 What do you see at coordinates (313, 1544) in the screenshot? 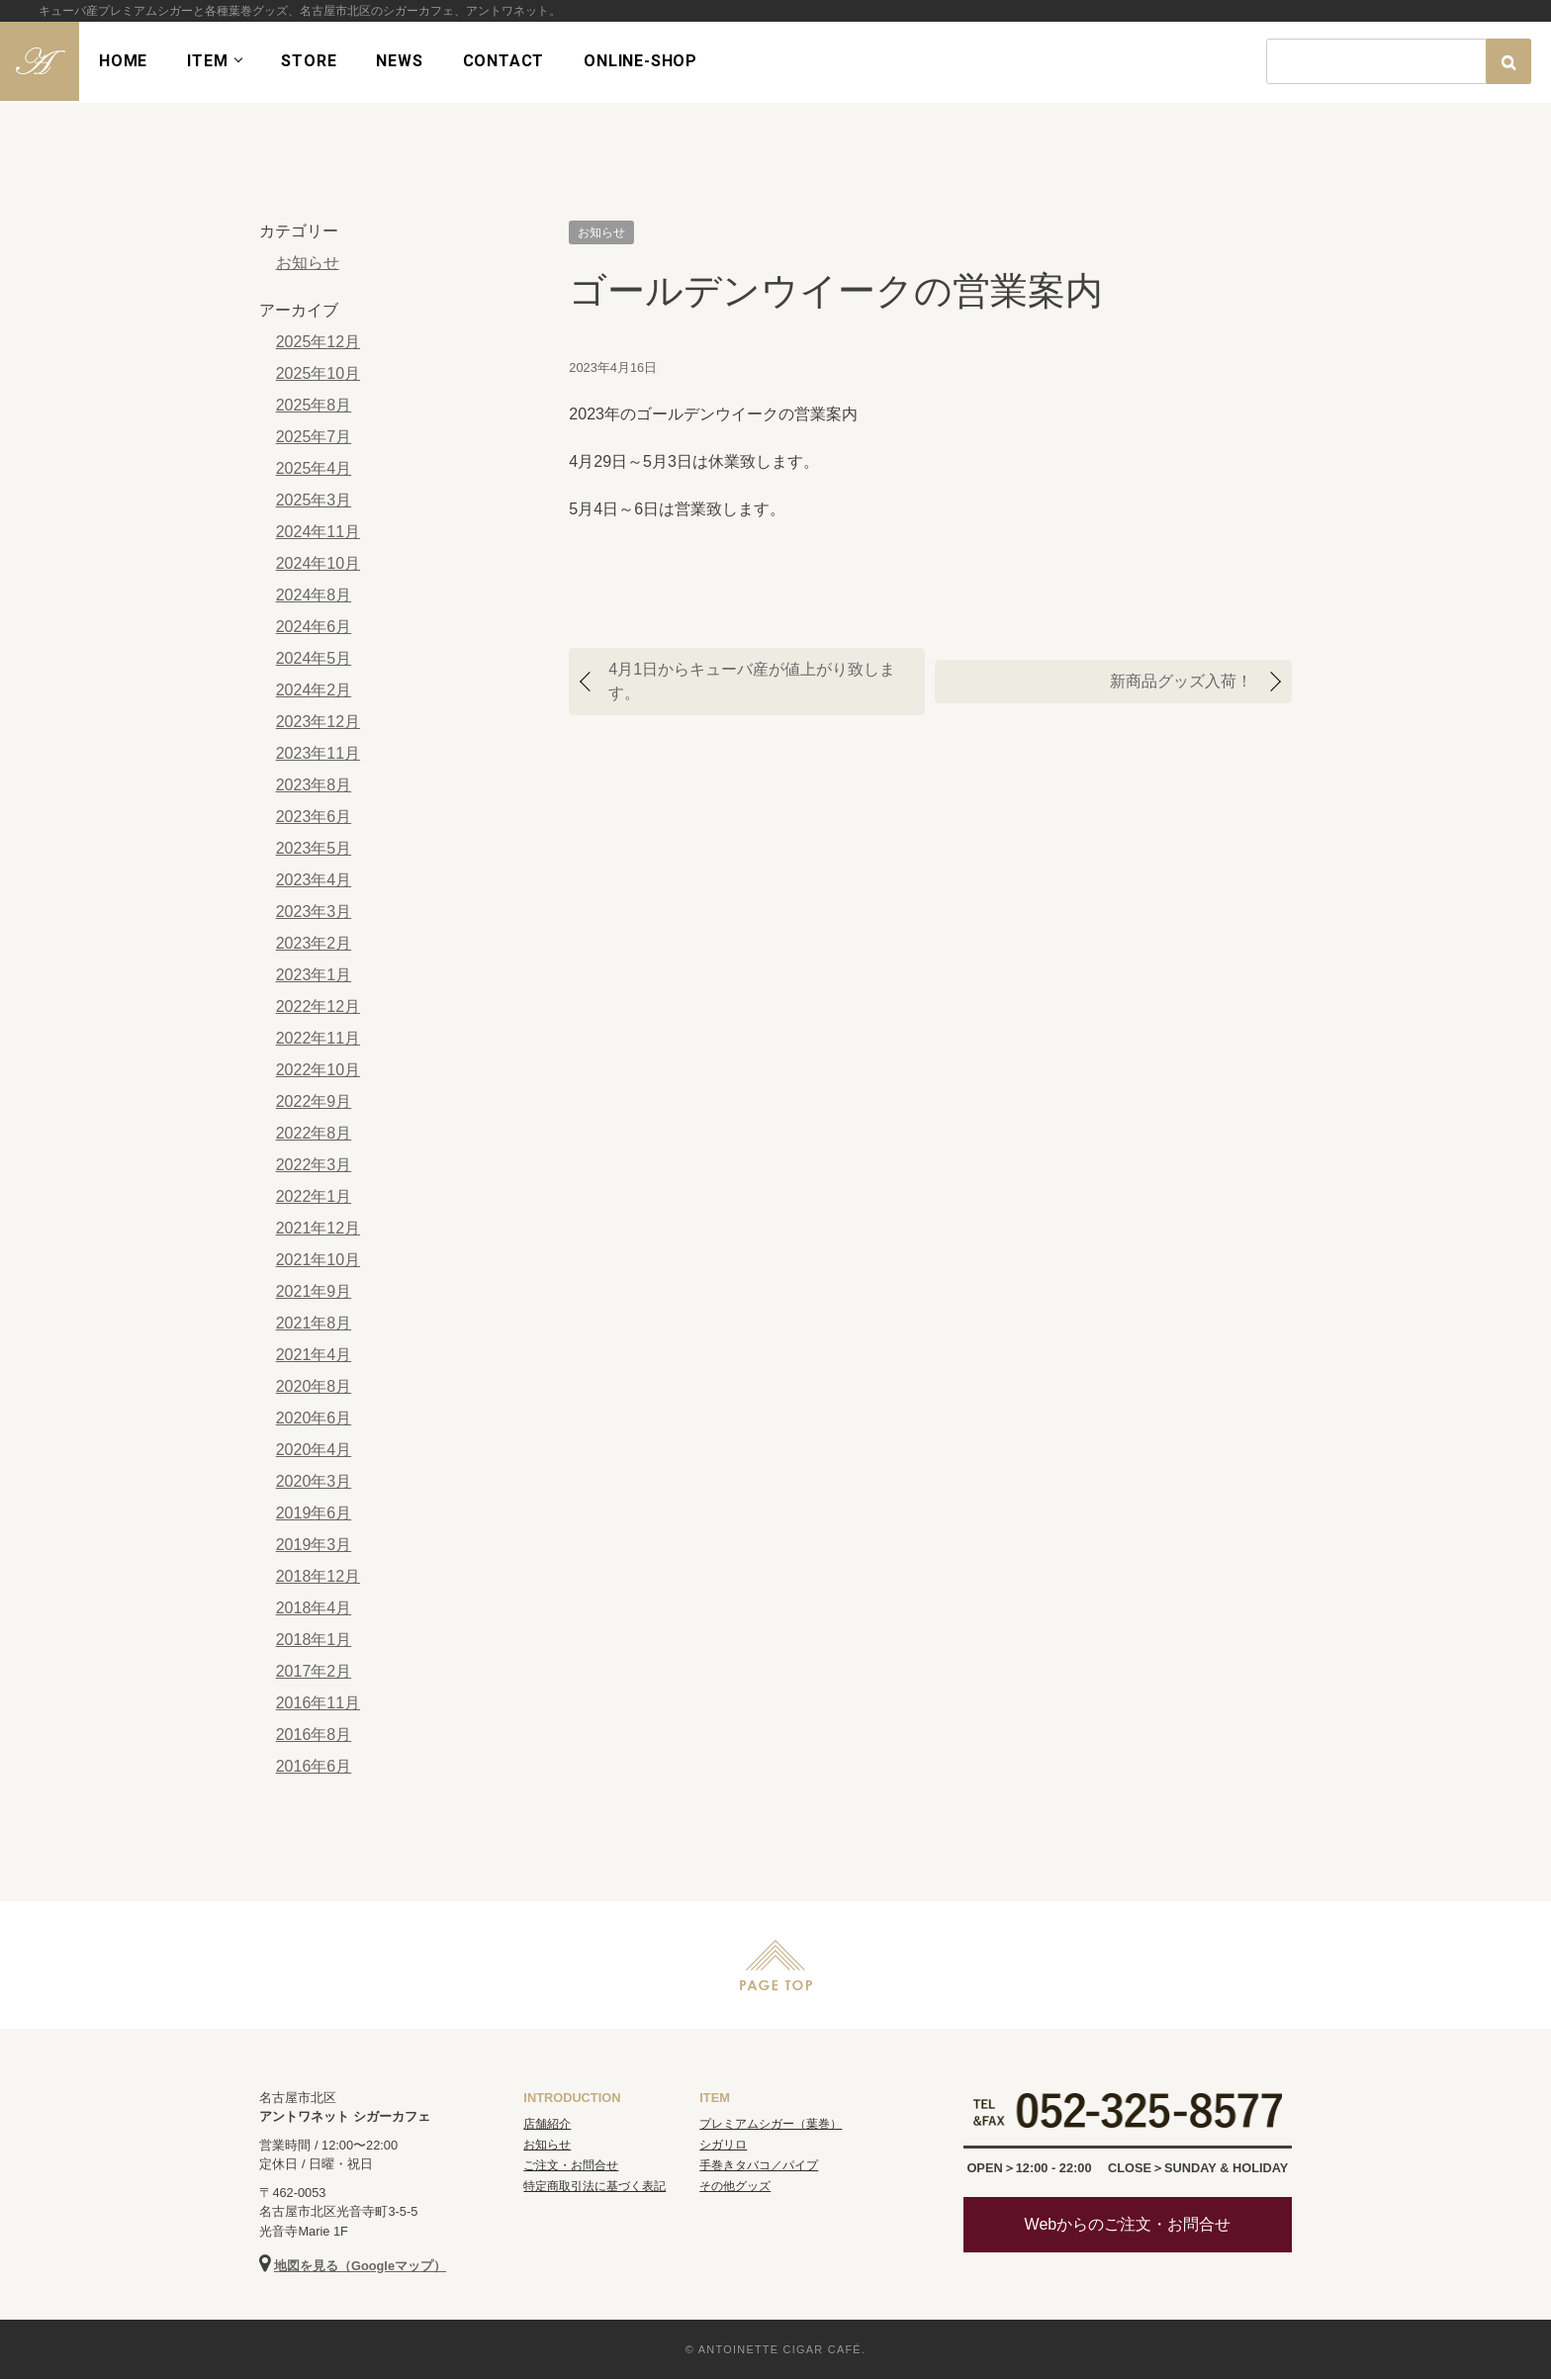
I see `2019年3月` at bounding box center [313, 1544].